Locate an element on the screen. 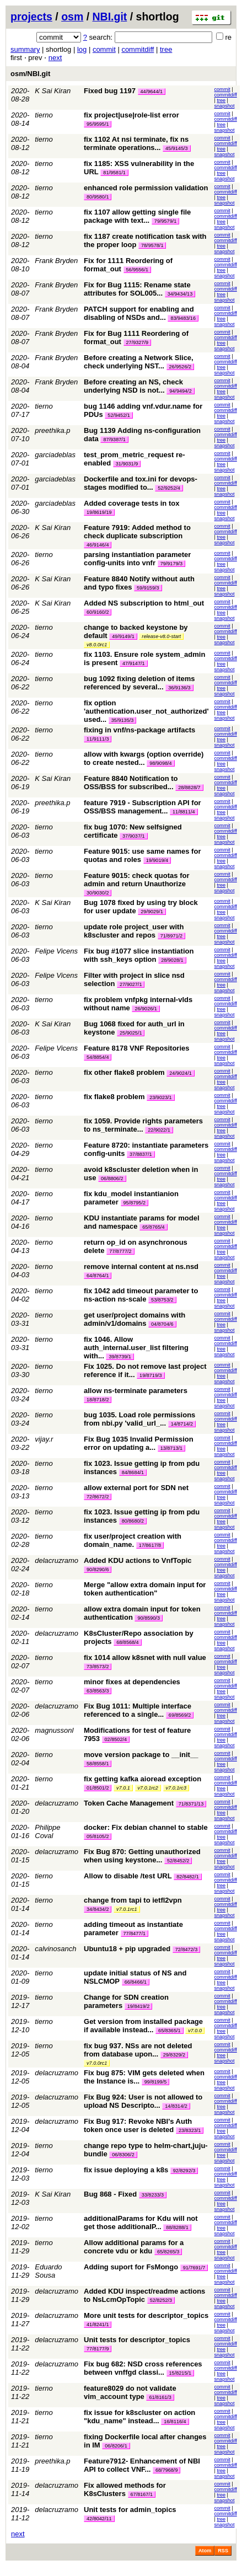 The image size is (242, 2576). 66/8466/1 is located at coordinates (136, 1982).